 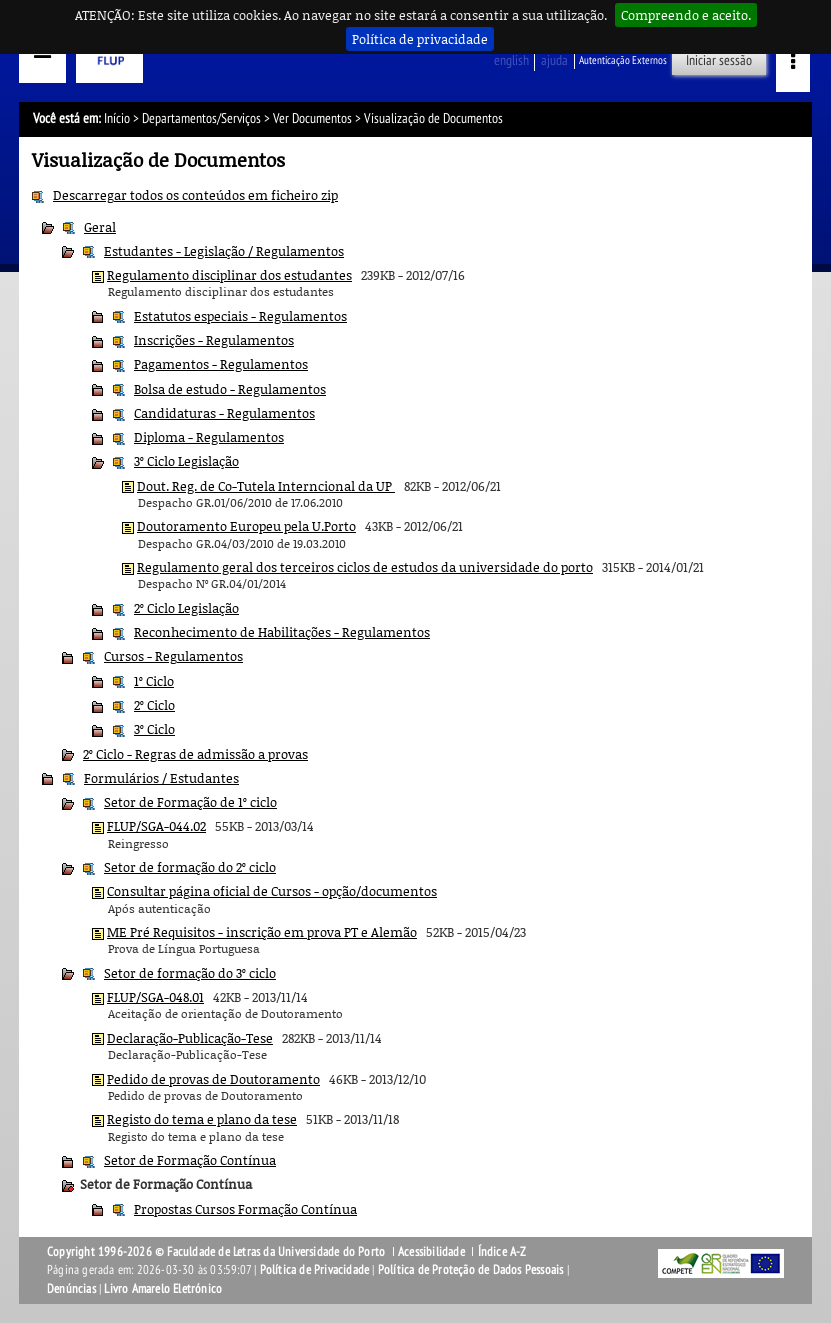 What do you see at coordinates (224, 251) in the screenshot?
I see `Estudantes - Legislação / Regulamentos` at bounding box center [224, 251].